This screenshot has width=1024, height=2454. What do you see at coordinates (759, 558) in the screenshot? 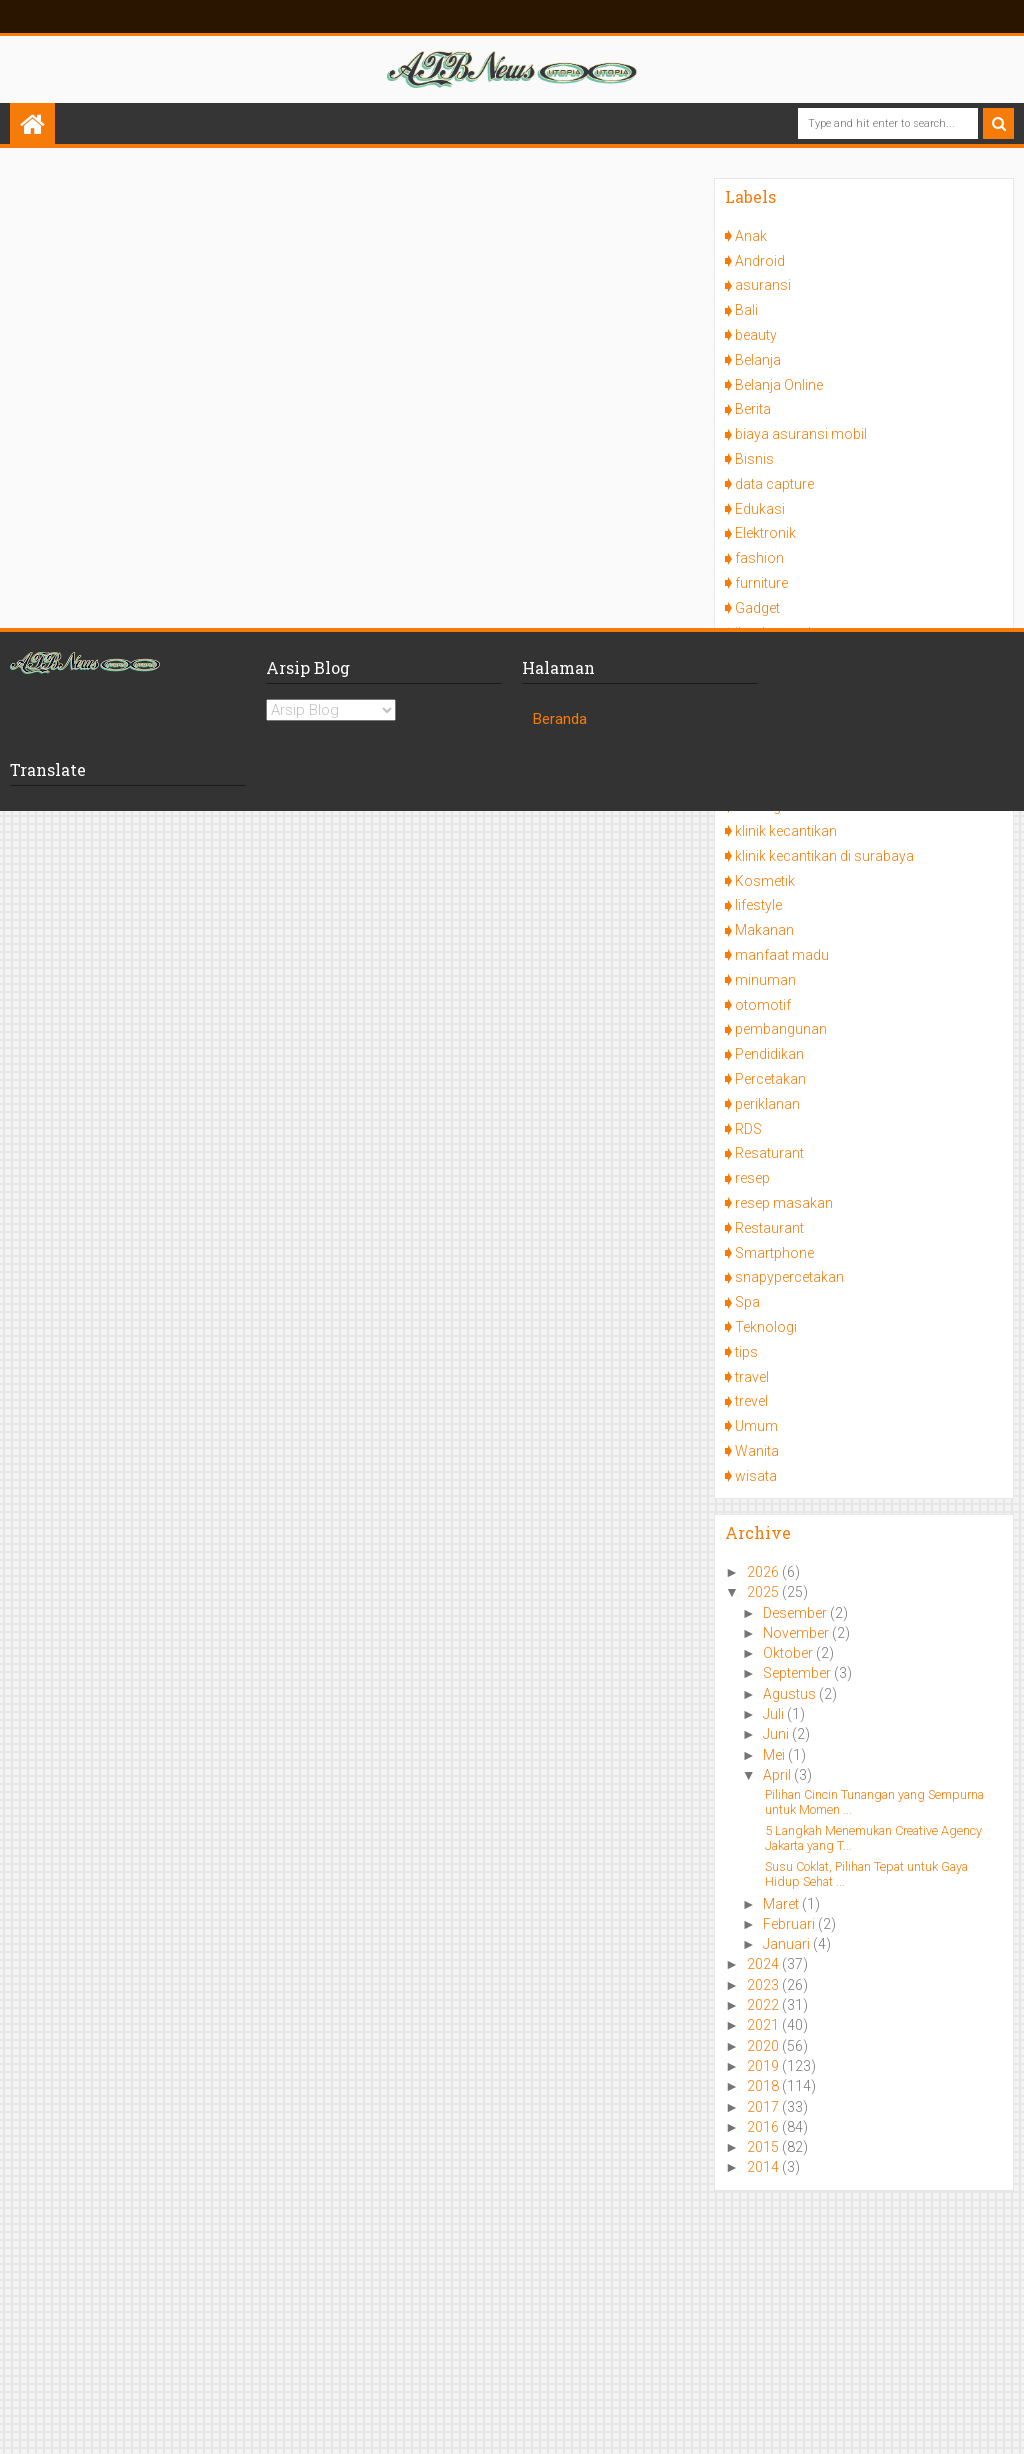
I see `fashion` at bounding box center [759, 558].